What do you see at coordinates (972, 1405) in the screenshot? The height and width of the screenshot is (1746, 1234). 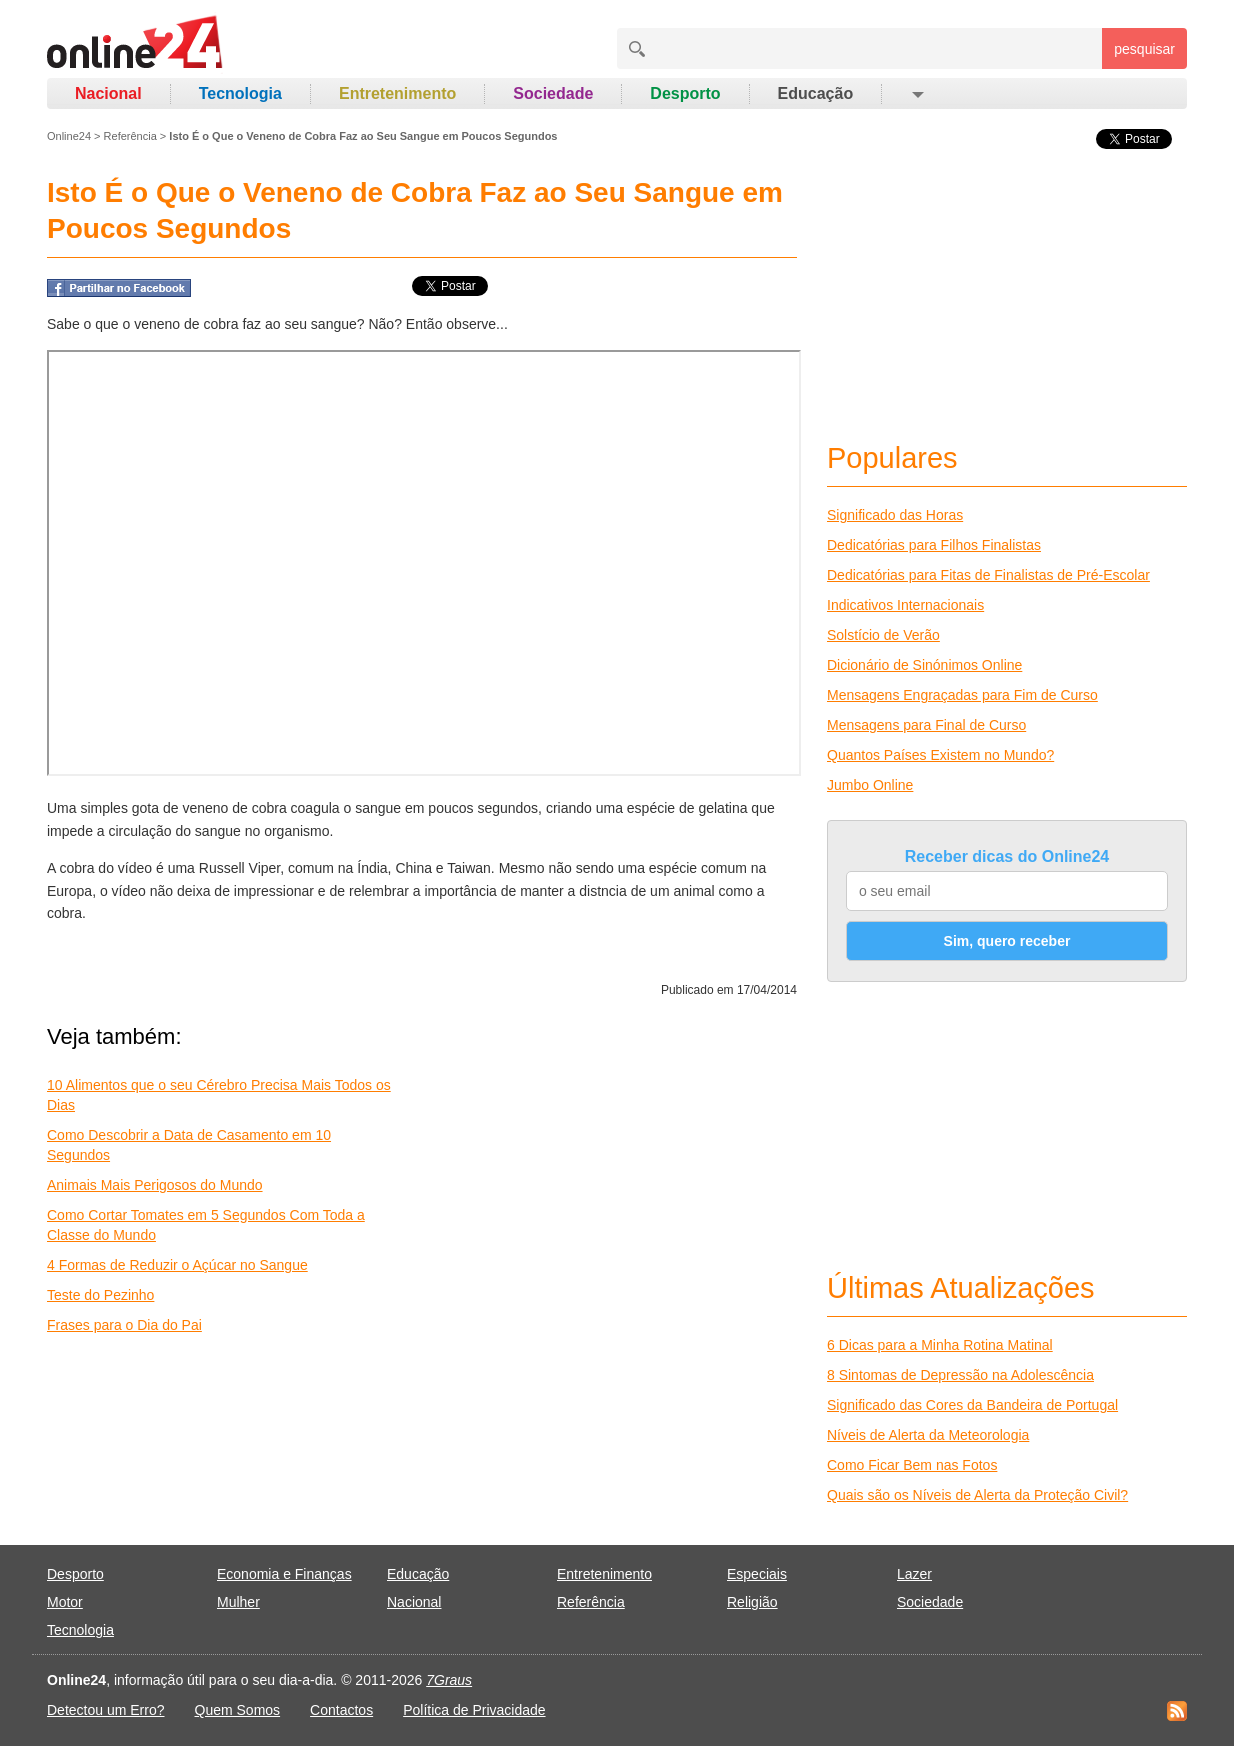 I see `Significado das Cores da Bandeira de Portugal` at bounding box center [972, 1405].